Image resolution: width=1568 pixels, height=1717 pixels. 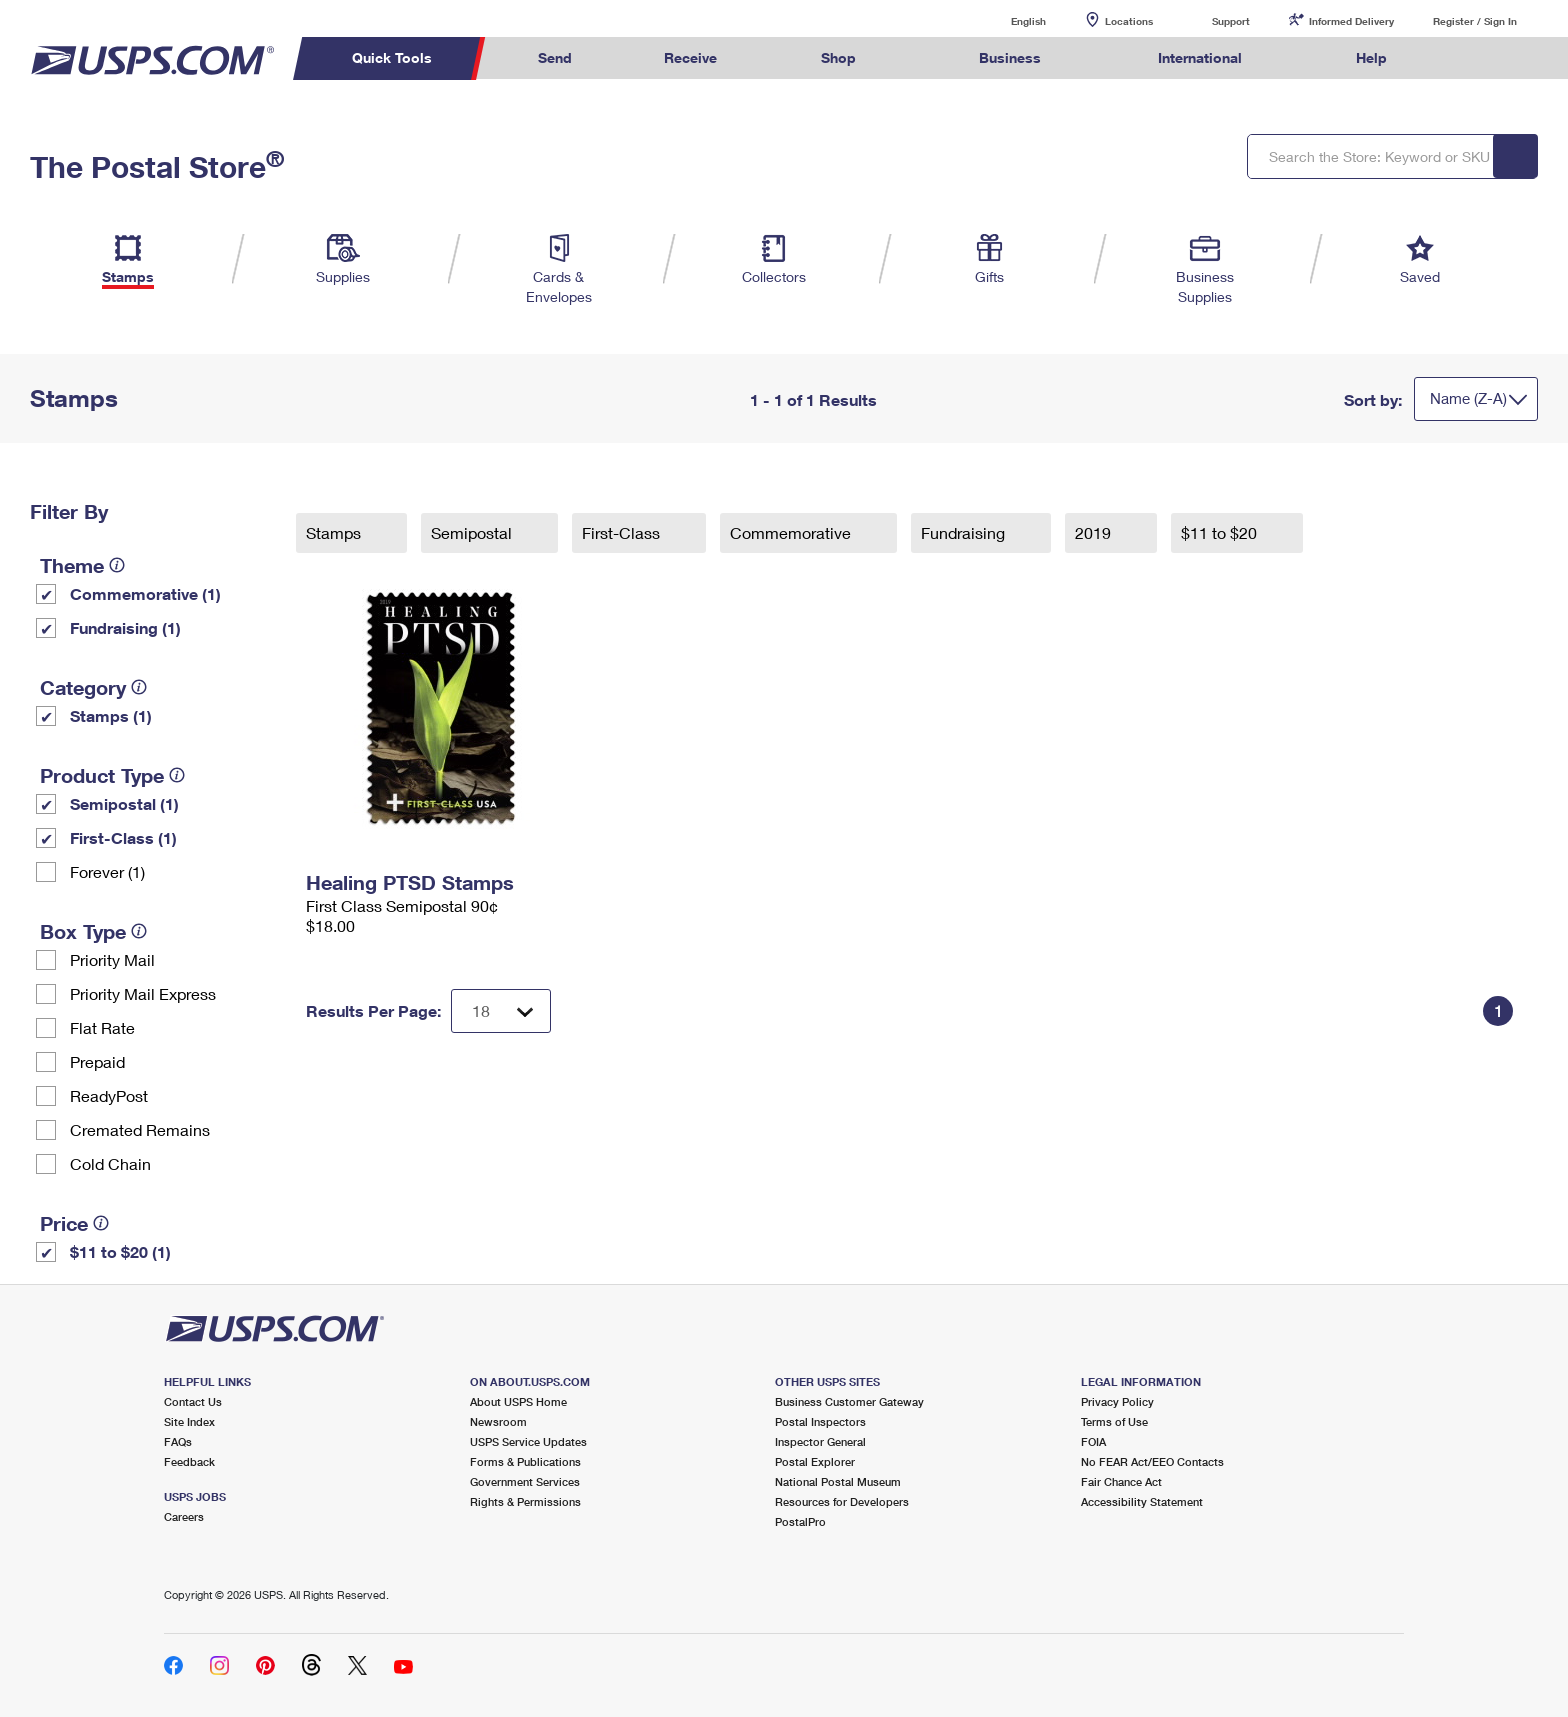 What do you see at coordinates (109, 1095) in the screenshot?
I see `ReadyPost` at bounding box center [109, 1095].